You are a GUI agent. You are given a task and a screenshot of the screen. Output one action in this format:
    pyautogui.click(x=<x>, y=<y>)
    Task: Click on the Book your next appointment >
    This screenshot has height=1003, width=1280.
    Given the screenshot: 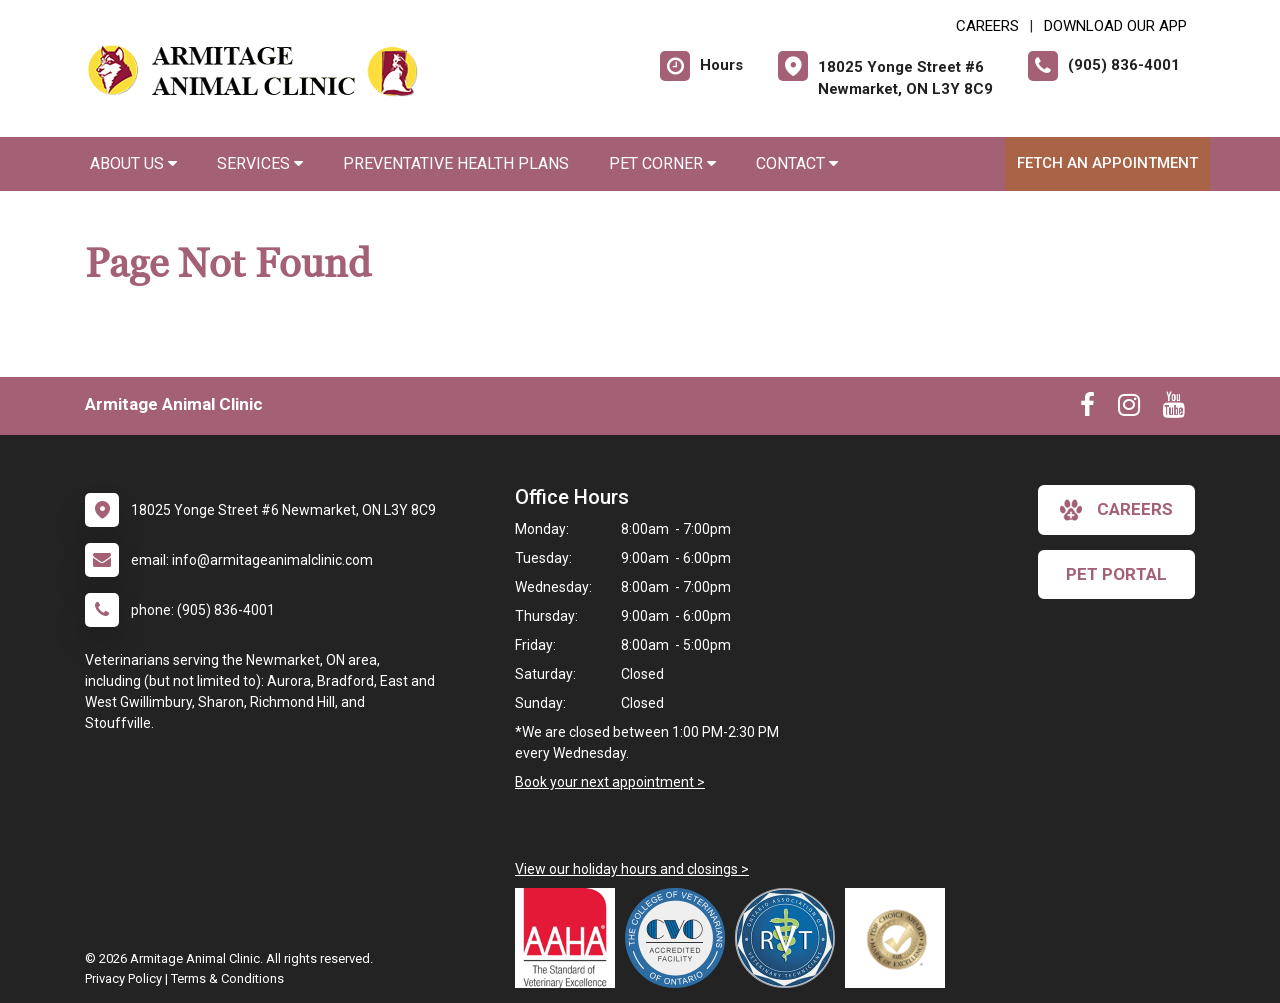 What is the action you would take?
    pyautogui.click(x=610, y=782)
    